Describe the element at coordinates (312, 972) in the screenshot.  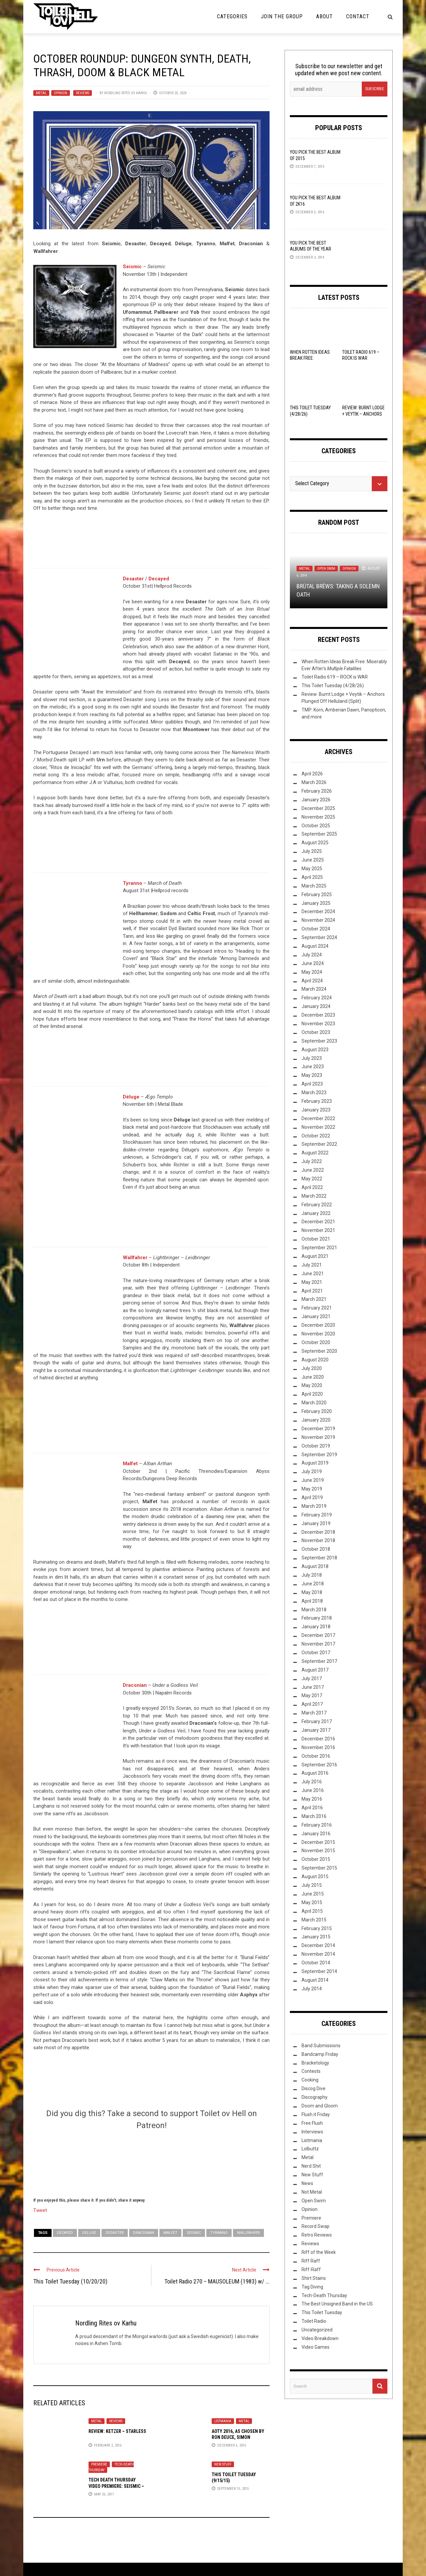
I see `May 2024` at that location.